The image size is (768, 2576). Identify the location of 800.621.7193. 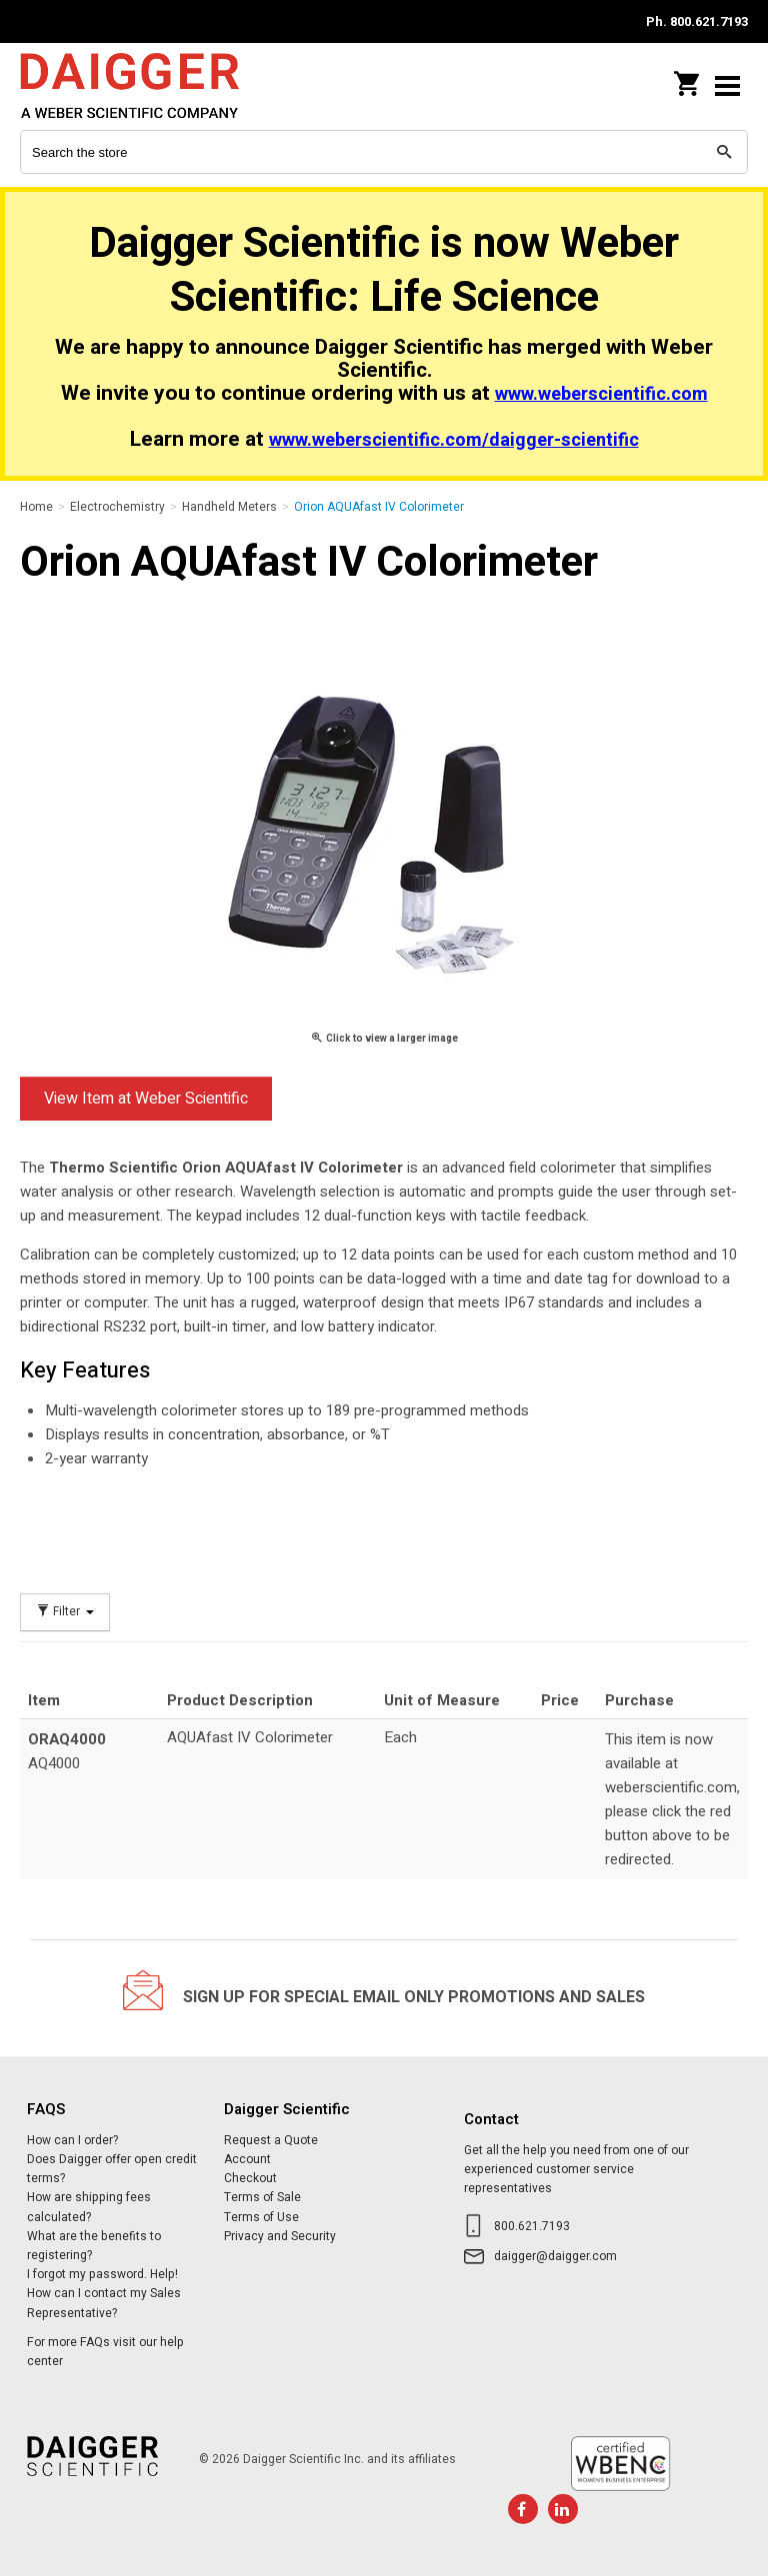
(532, 2226).